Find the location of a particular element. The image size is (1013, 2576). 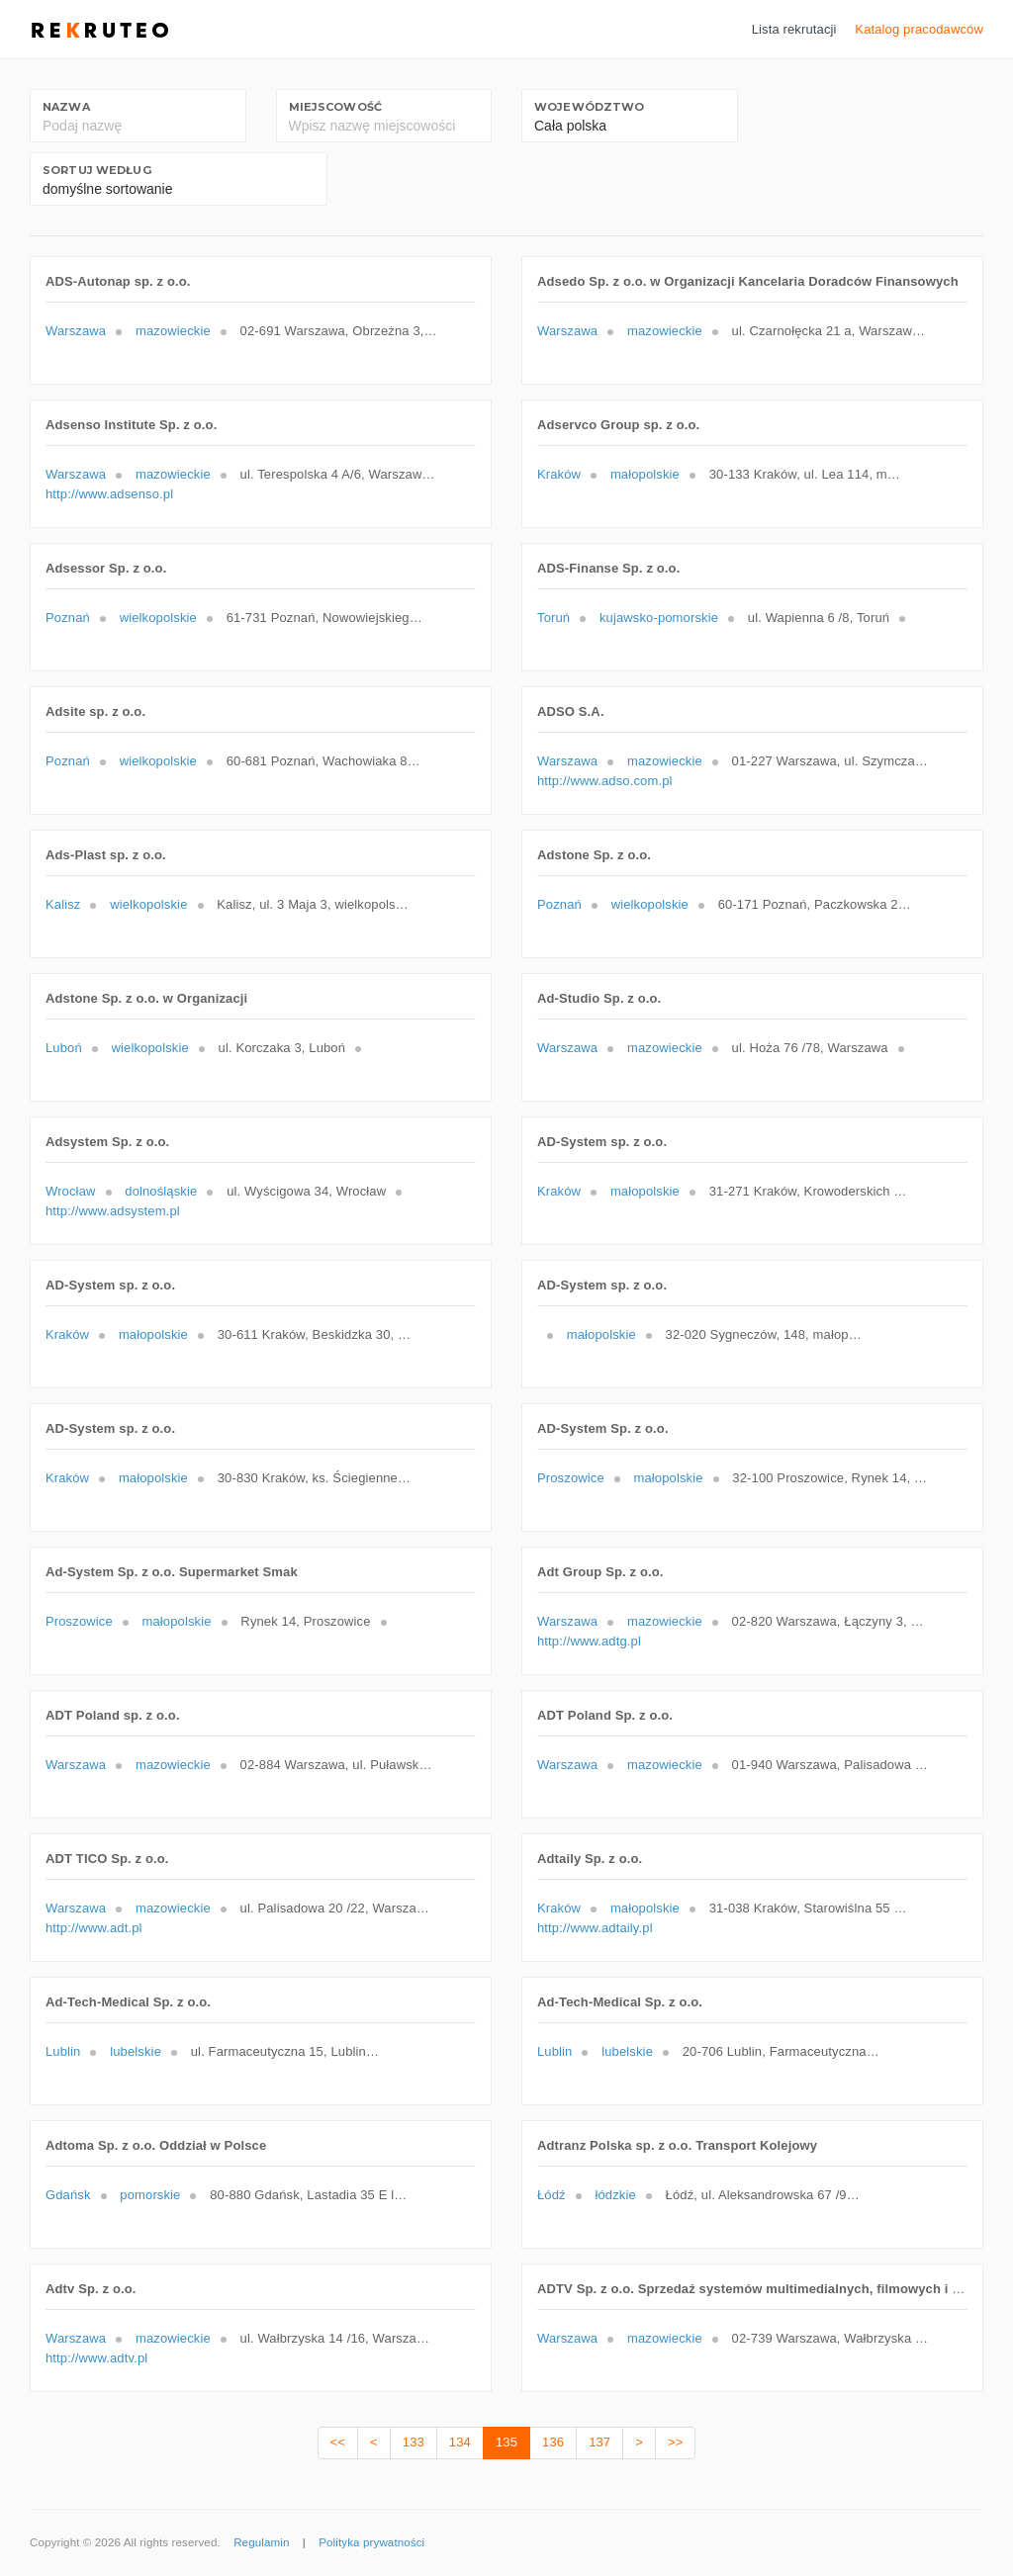

pomorskie is located at coordinates (150, 2194).